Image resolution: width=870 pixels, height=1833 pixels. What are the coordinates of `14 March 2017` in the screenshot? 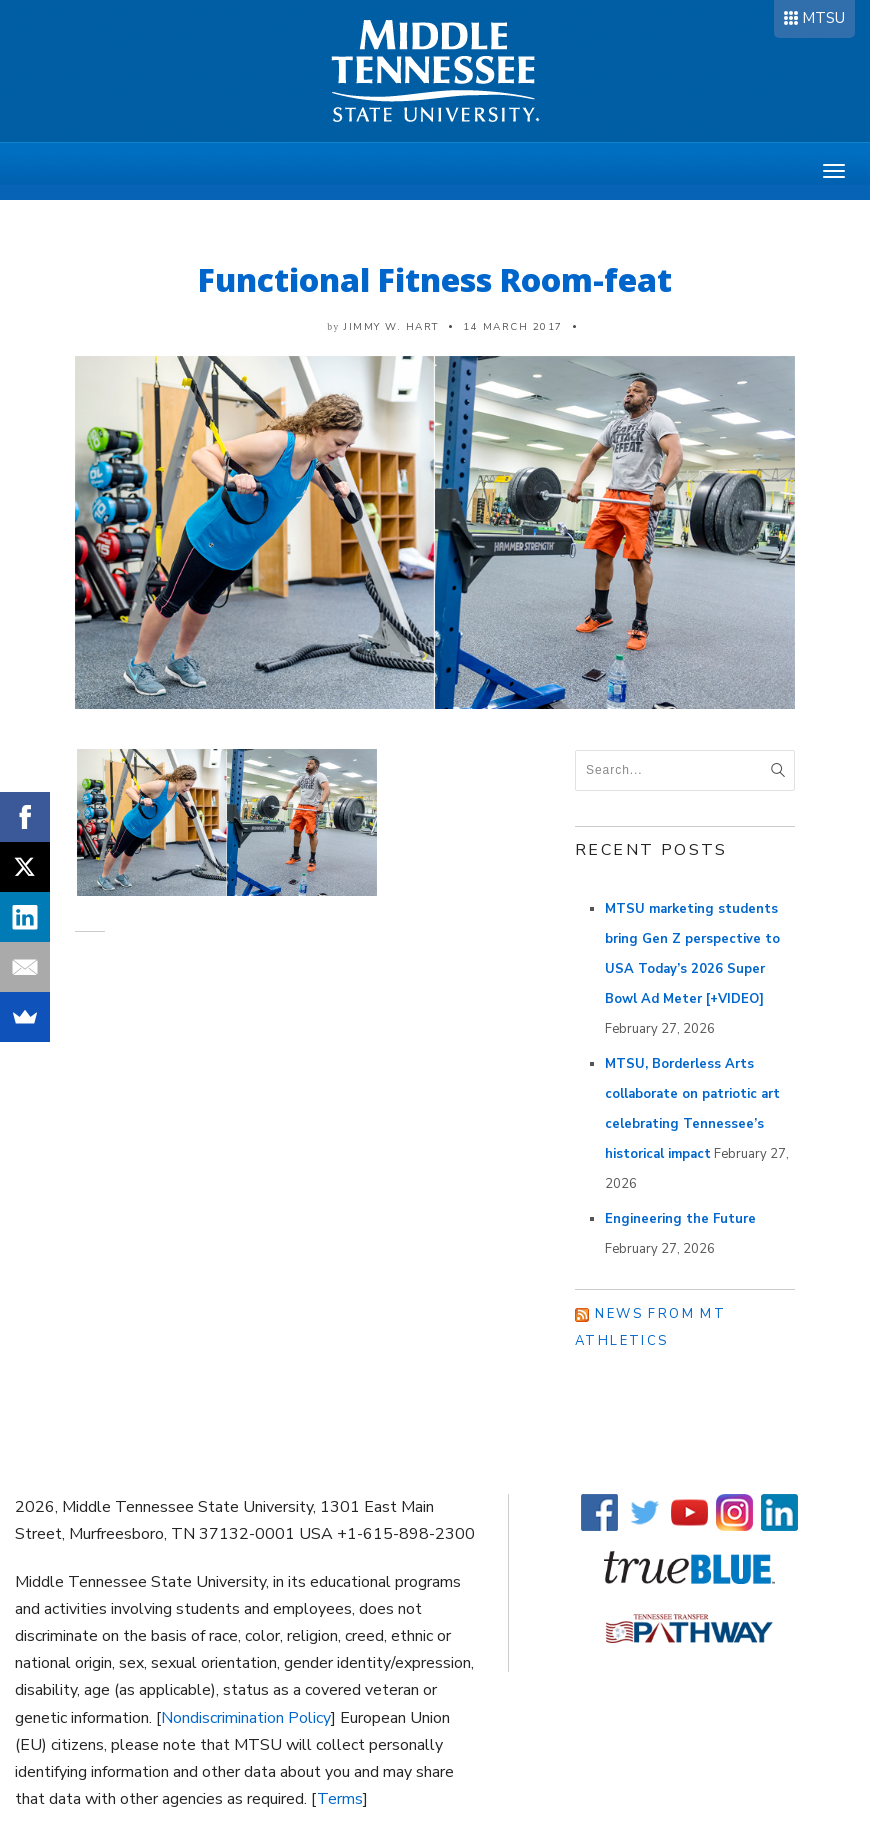 It's located at (513, 327).